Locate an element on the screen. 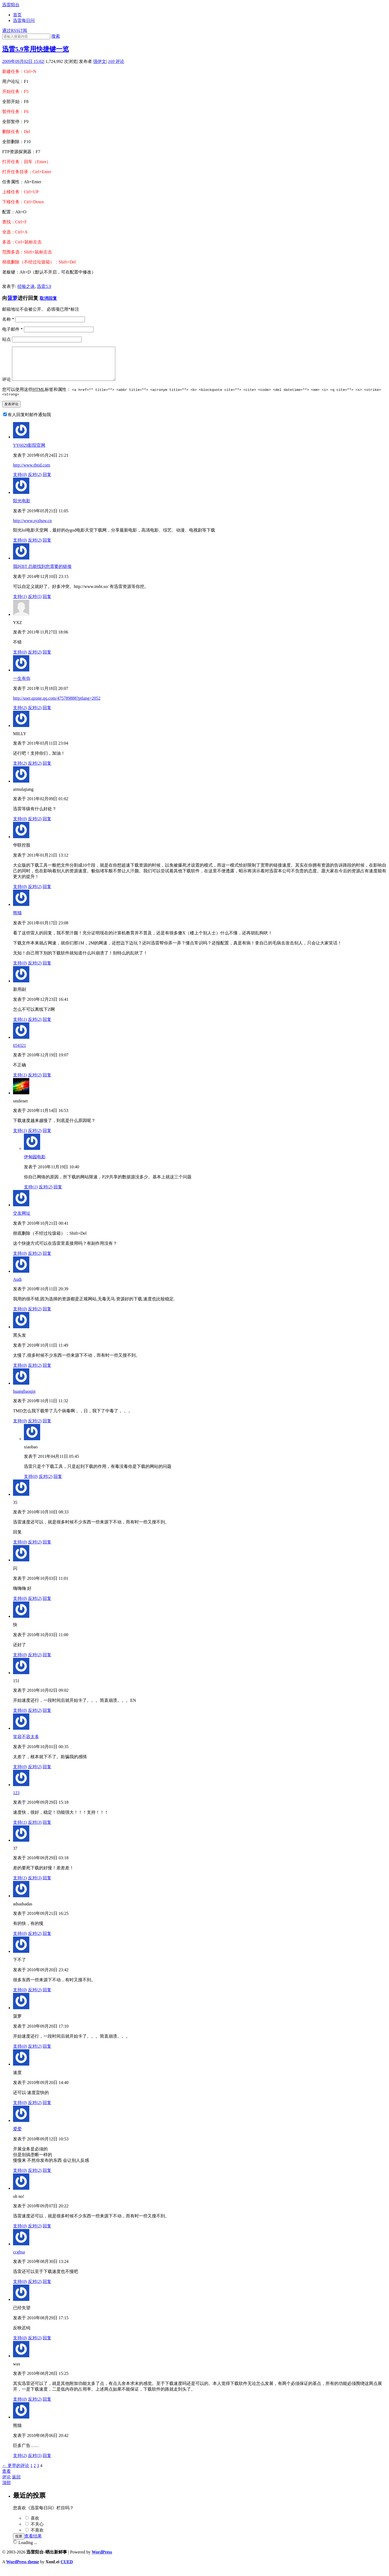  654321 is located at coordinates (19, 1052).